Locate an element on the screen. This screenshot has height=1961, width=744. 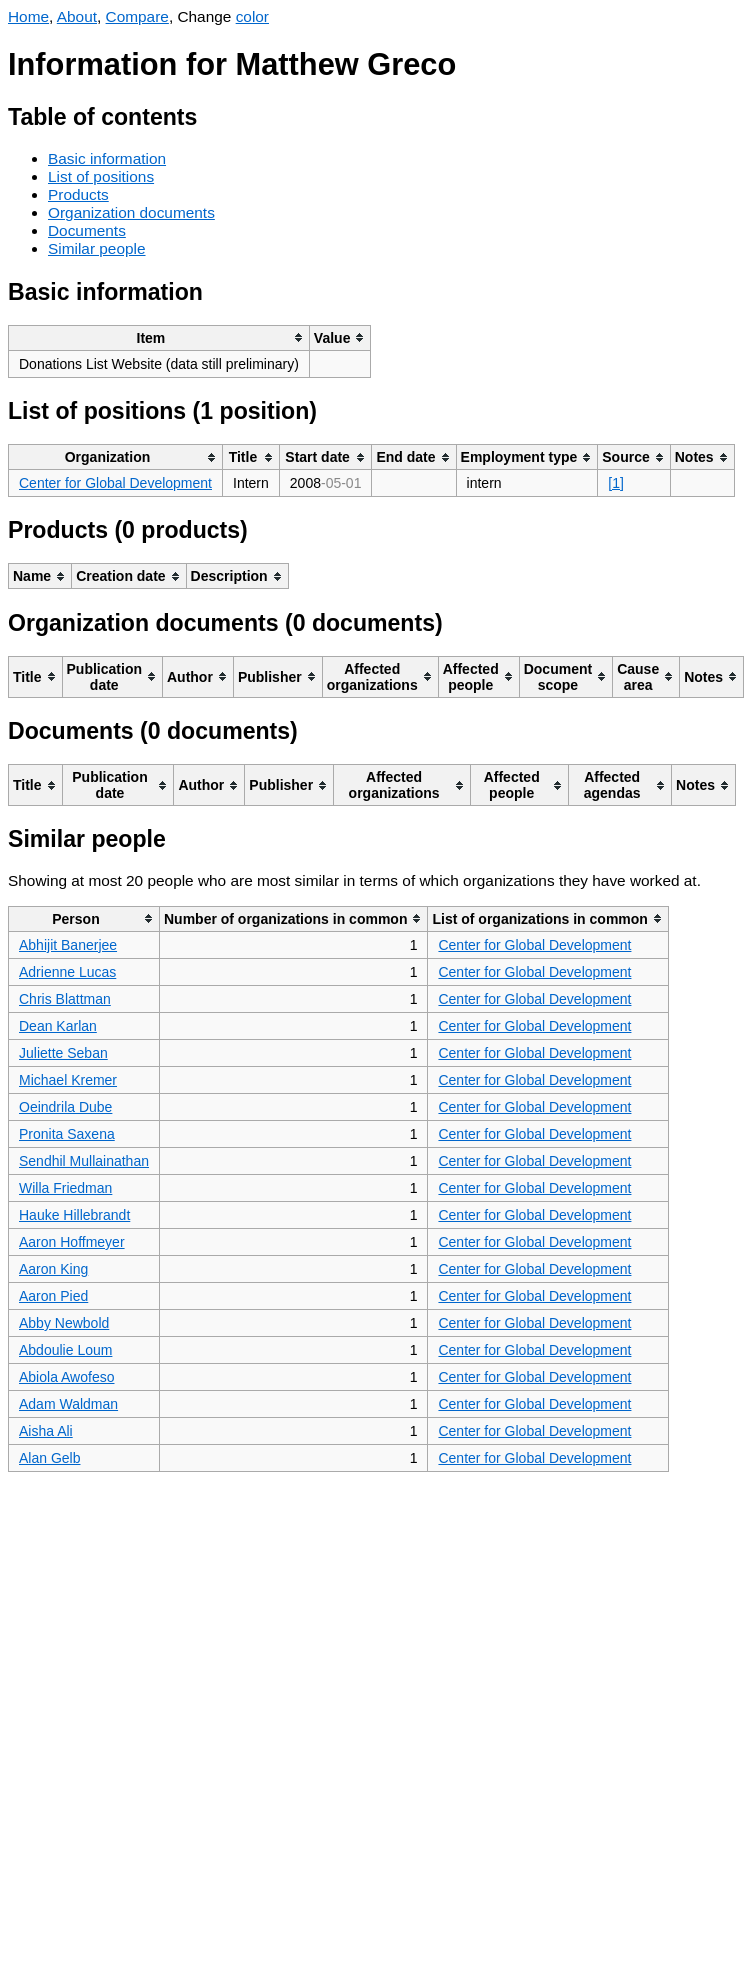
Oeindrila Dube is located at coordinates (65, 1107).